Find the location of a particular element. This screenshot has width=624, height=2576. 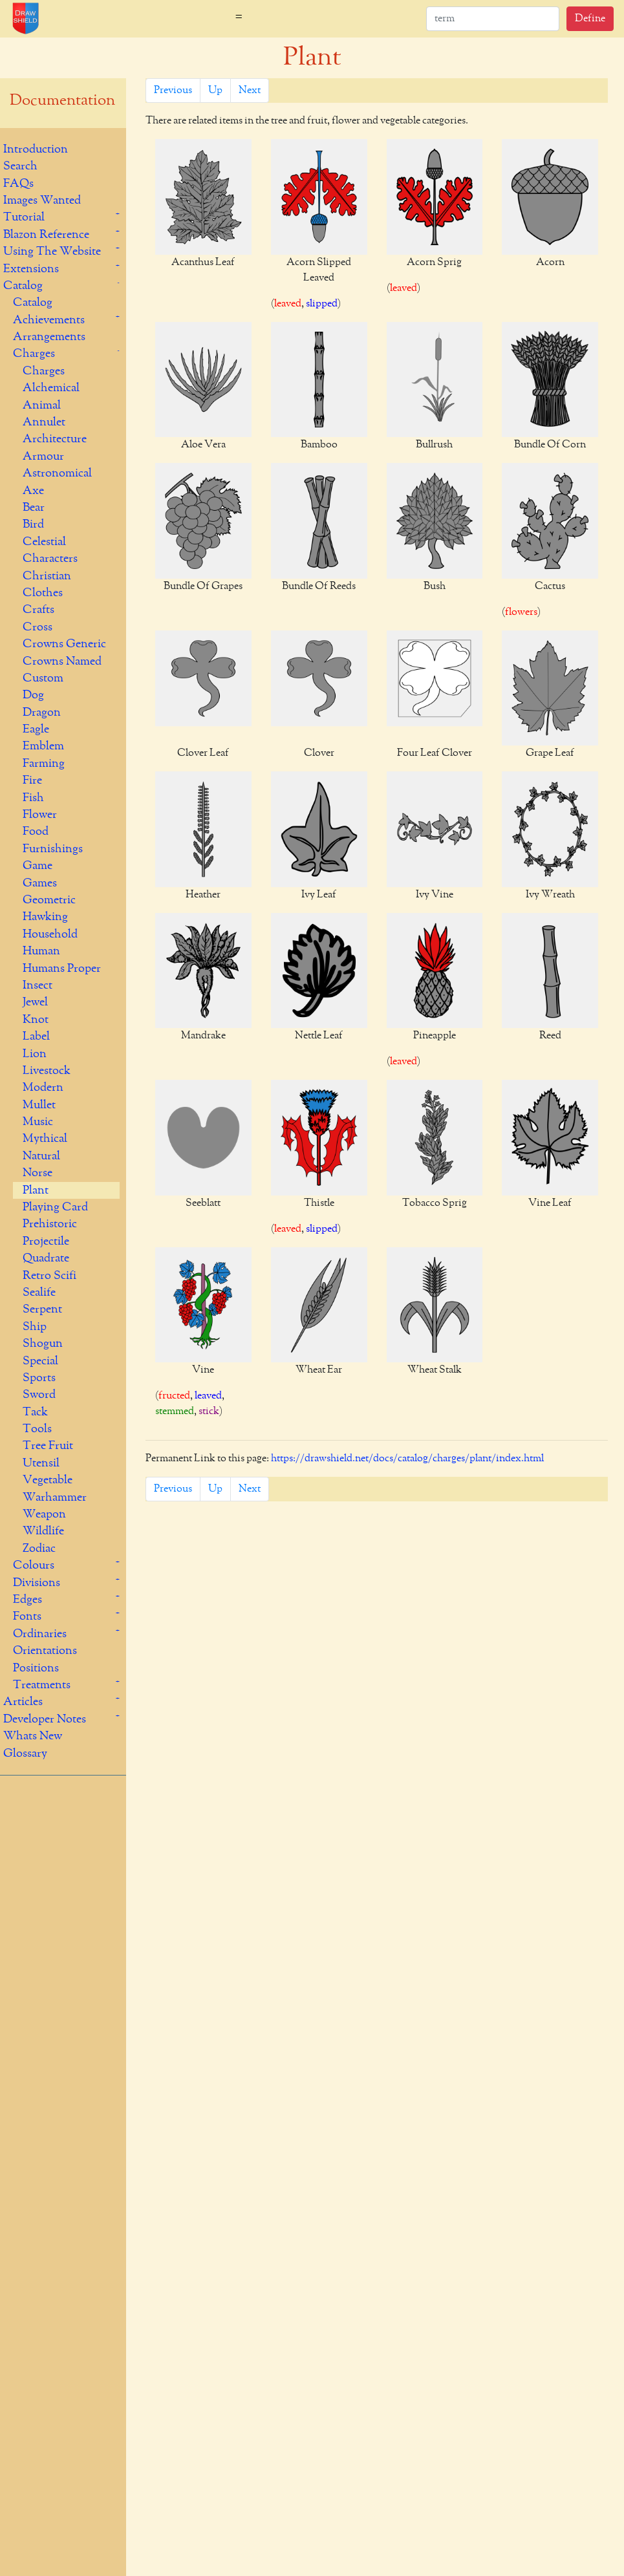

Celestial is located at coordinates (44, 542).